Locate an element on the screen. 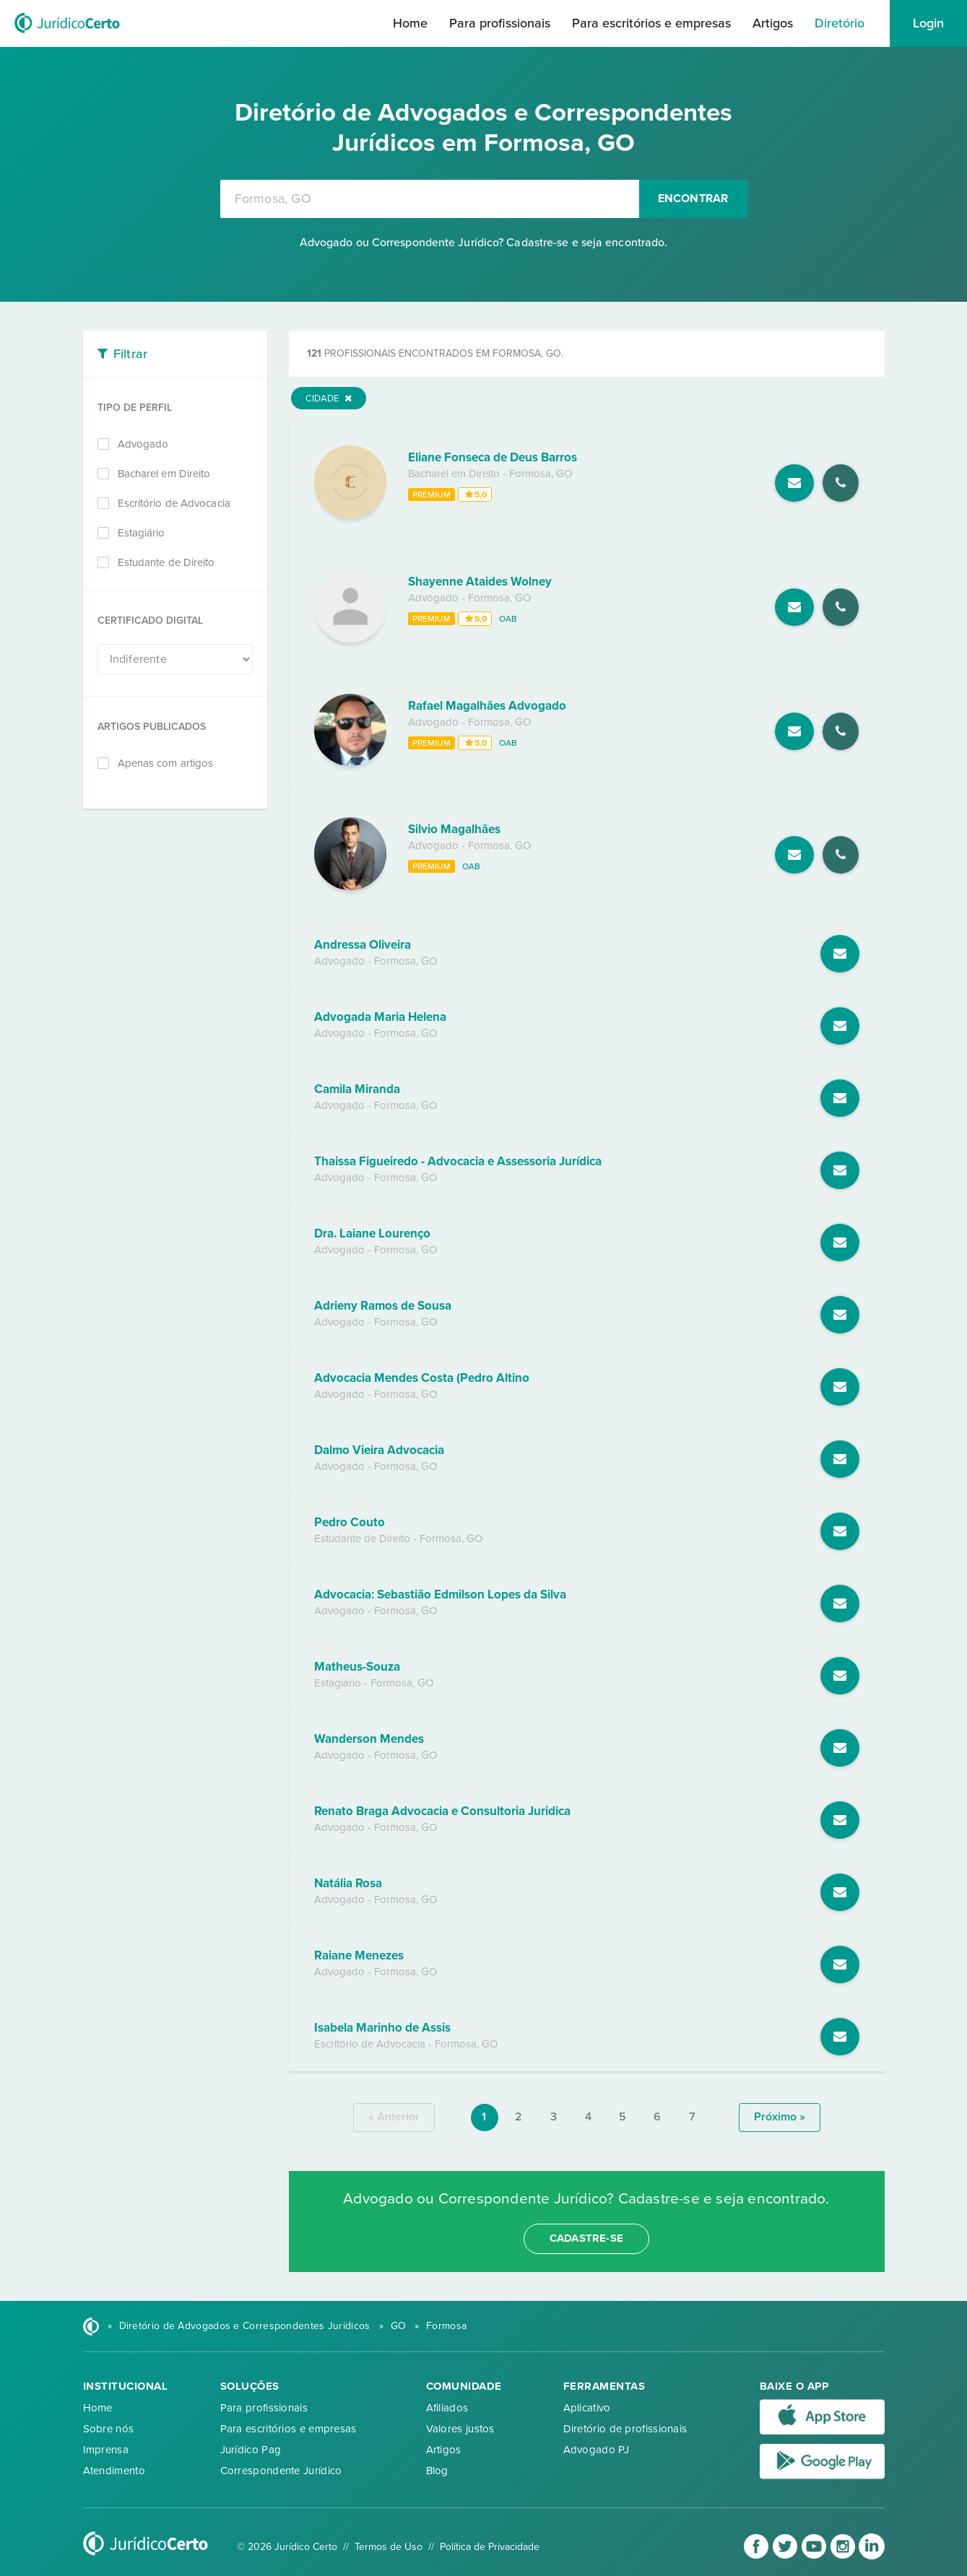 This screenshot has height=2576, width=967. Afiliados is located at coordinates (447, 2407).